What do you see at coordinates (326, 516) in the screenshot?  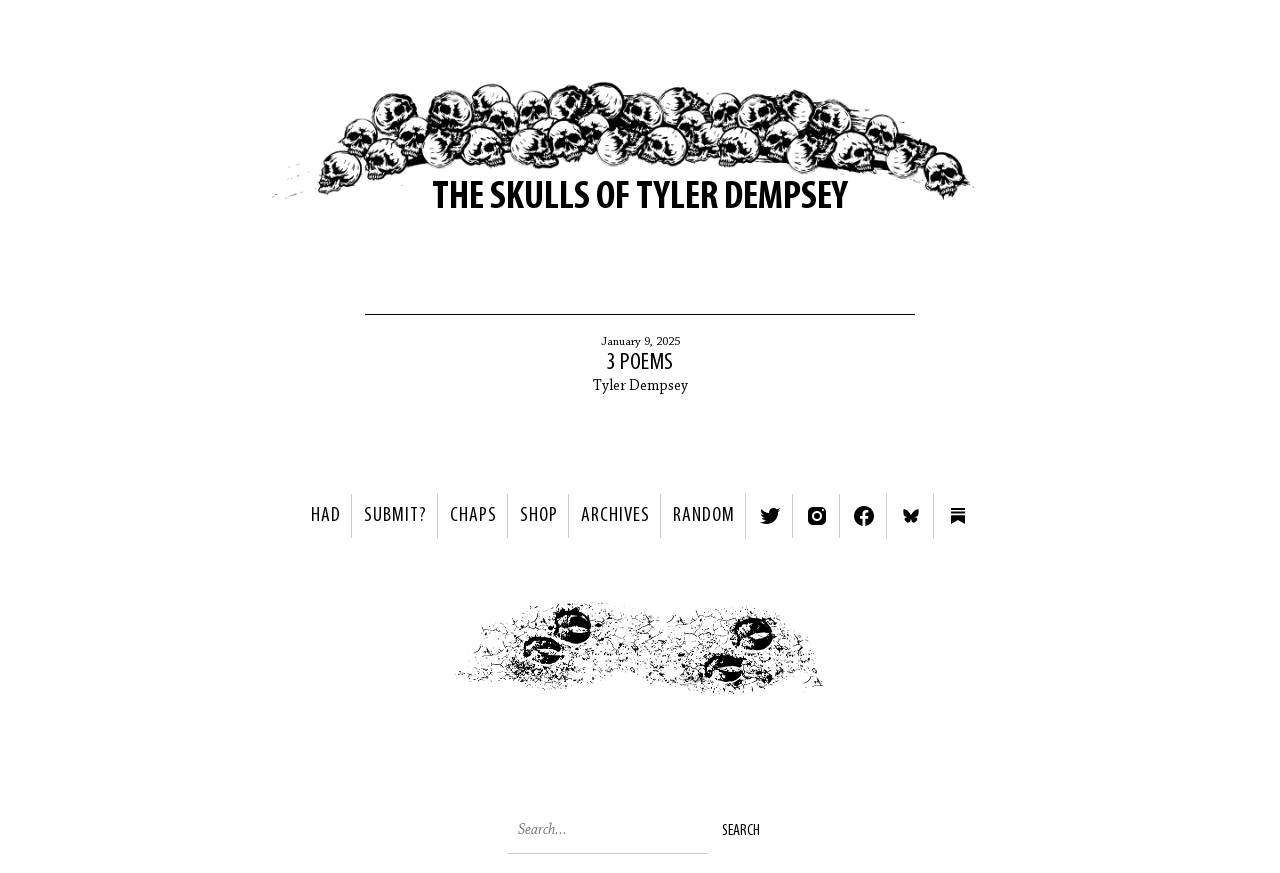 I see `HAD` at bounding box center [326, 516].